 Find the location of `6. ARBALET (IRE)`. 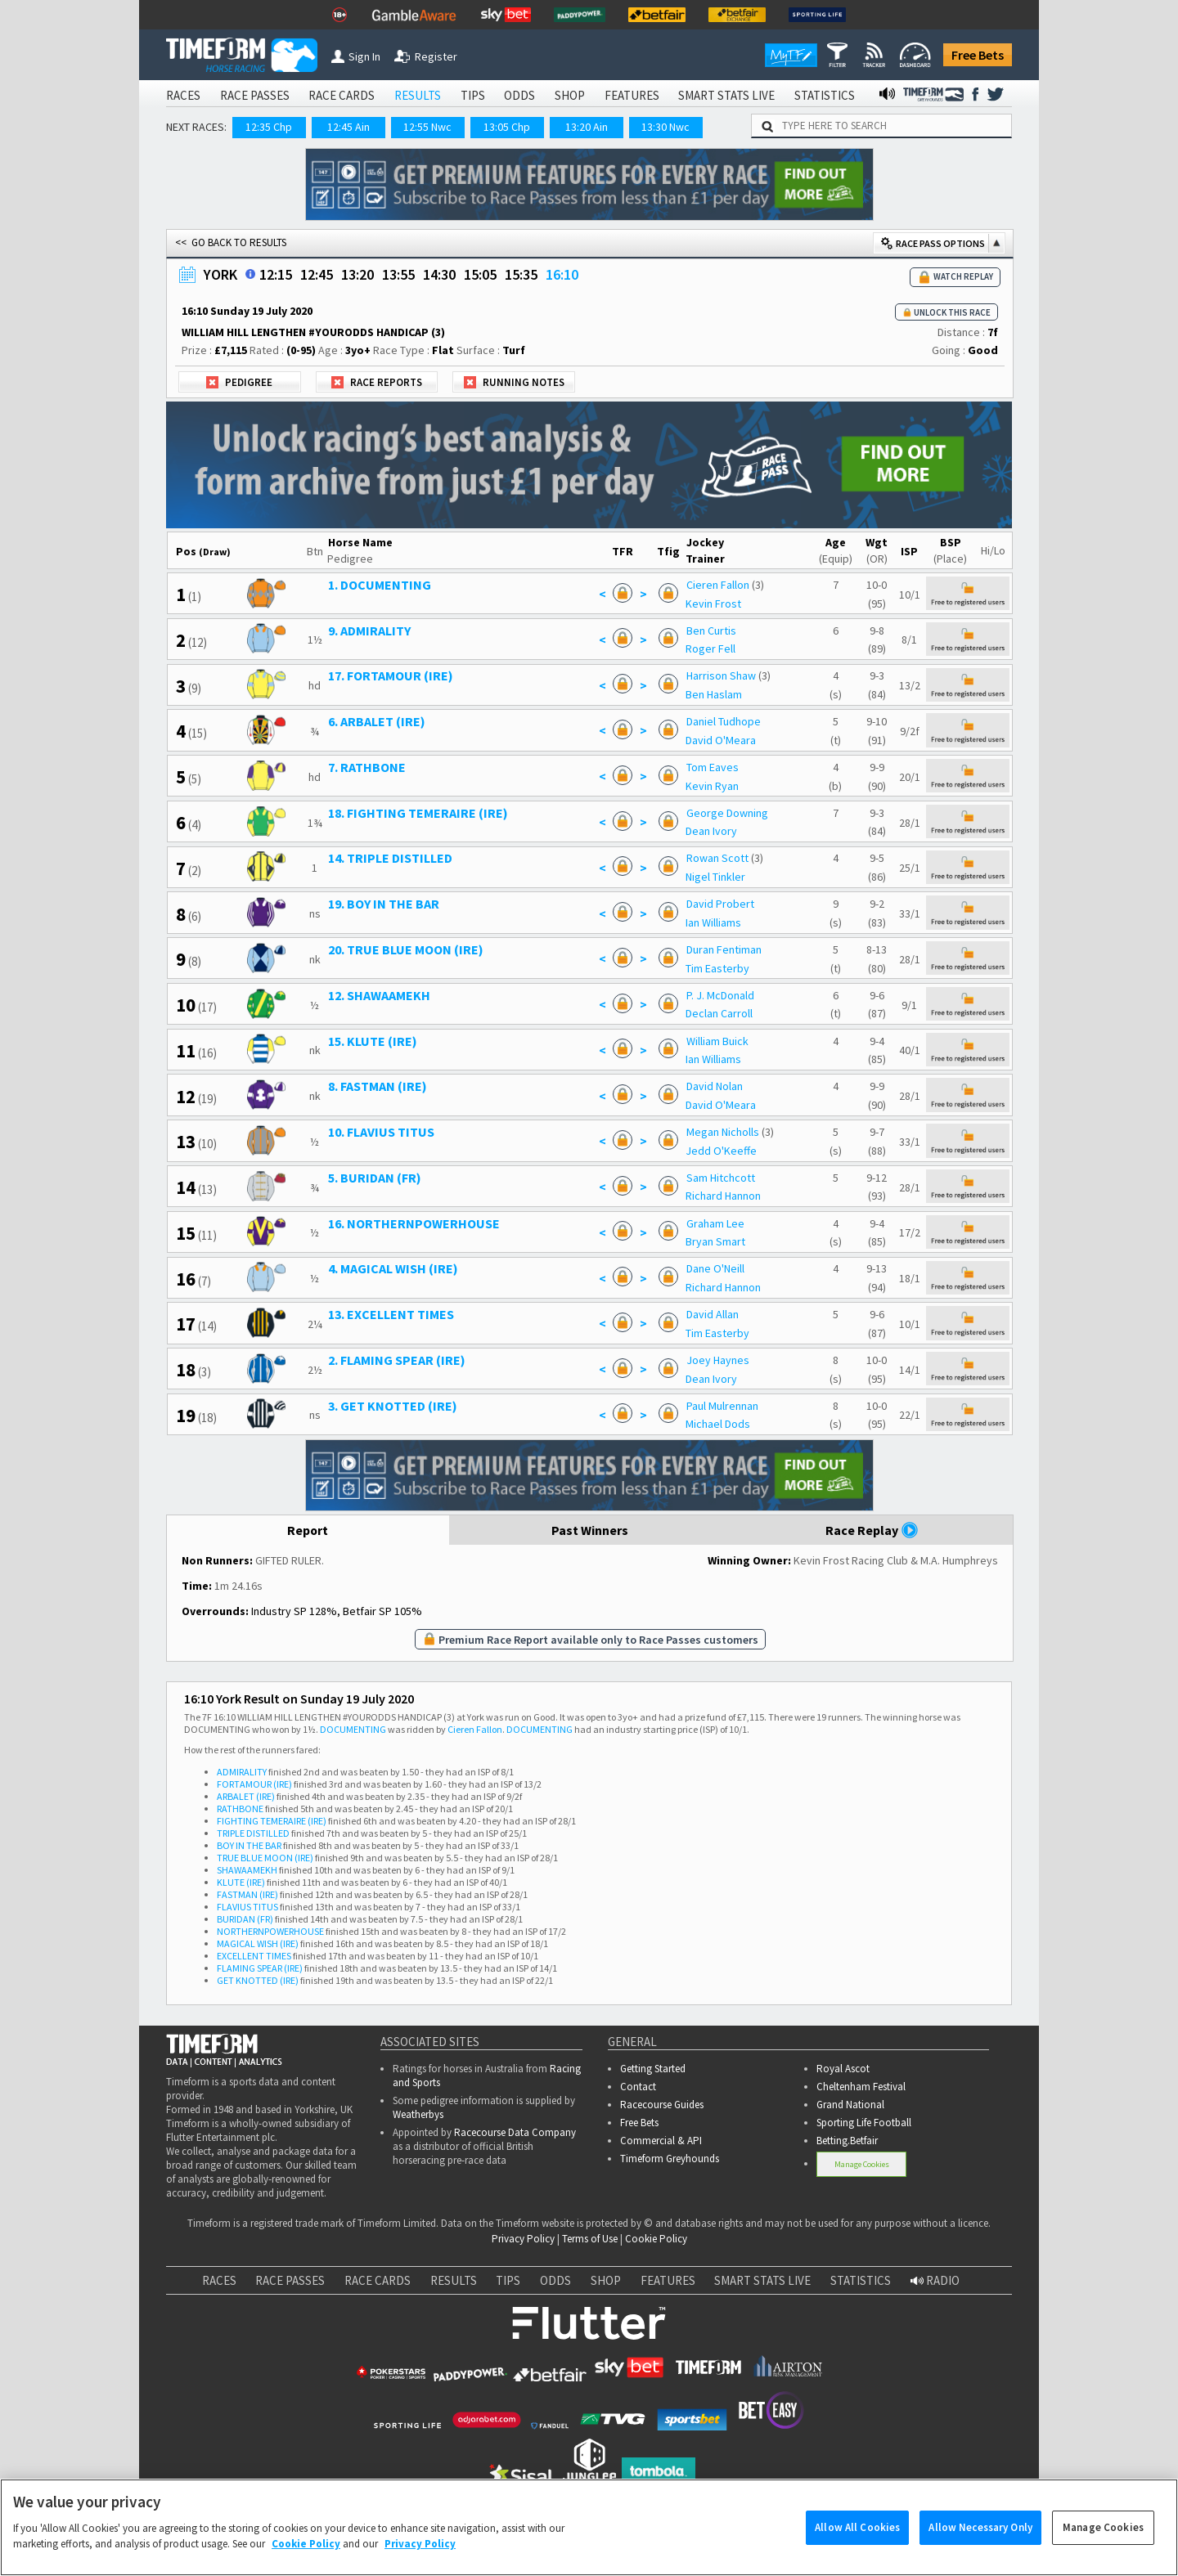

6. ARBALET (IRE) is located at coordinates (376, 721).